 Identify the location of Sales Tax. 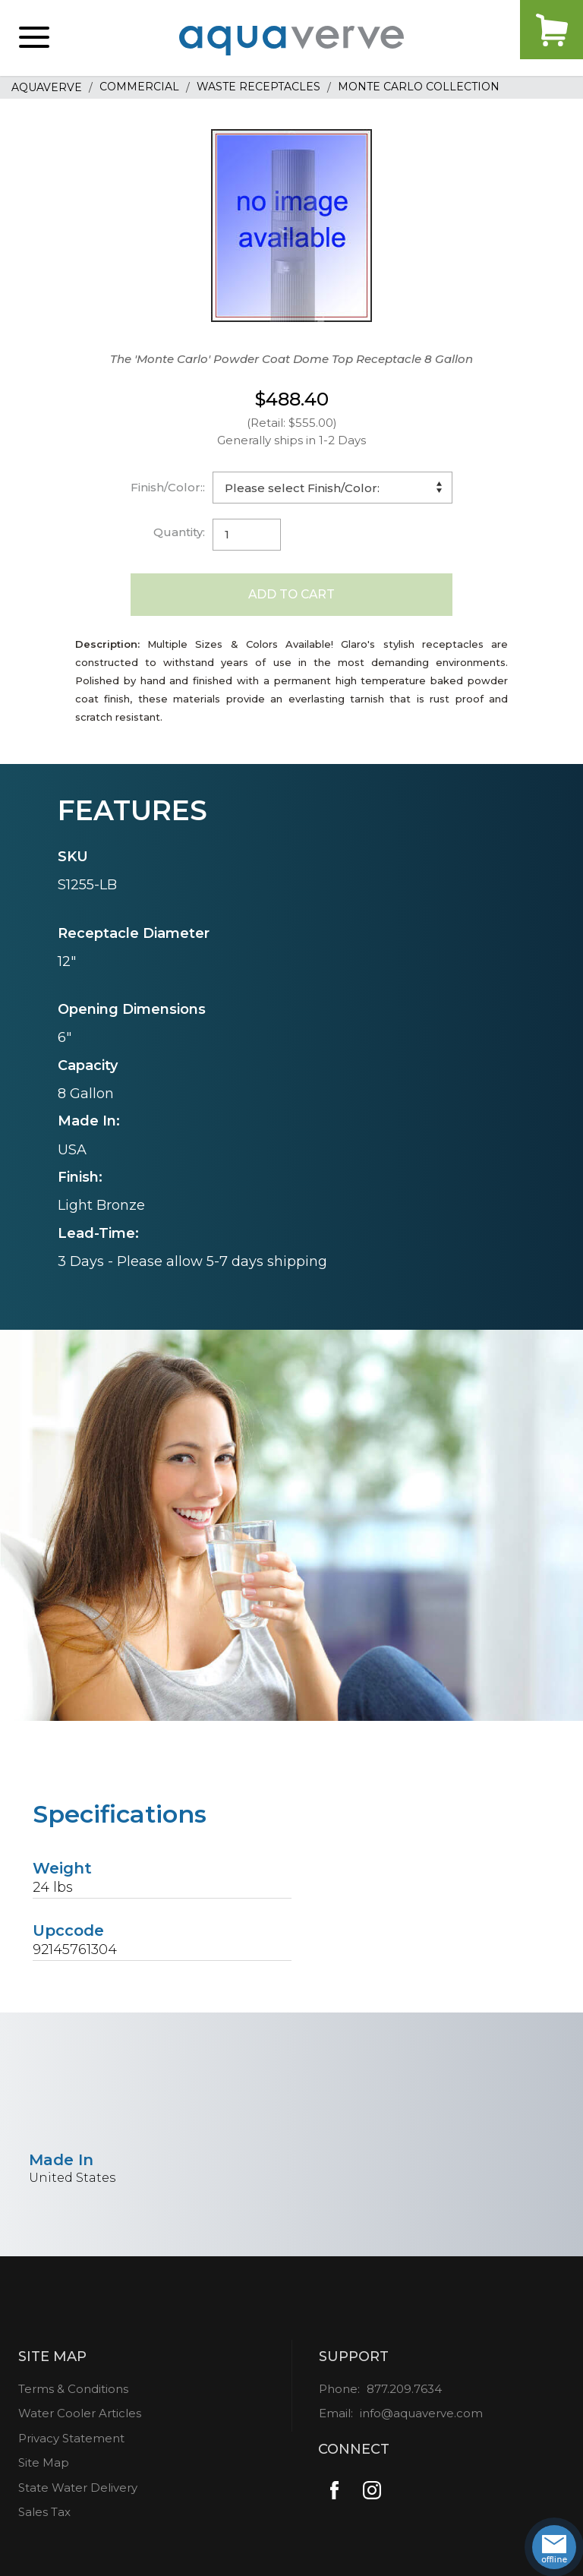
(44, 2518).